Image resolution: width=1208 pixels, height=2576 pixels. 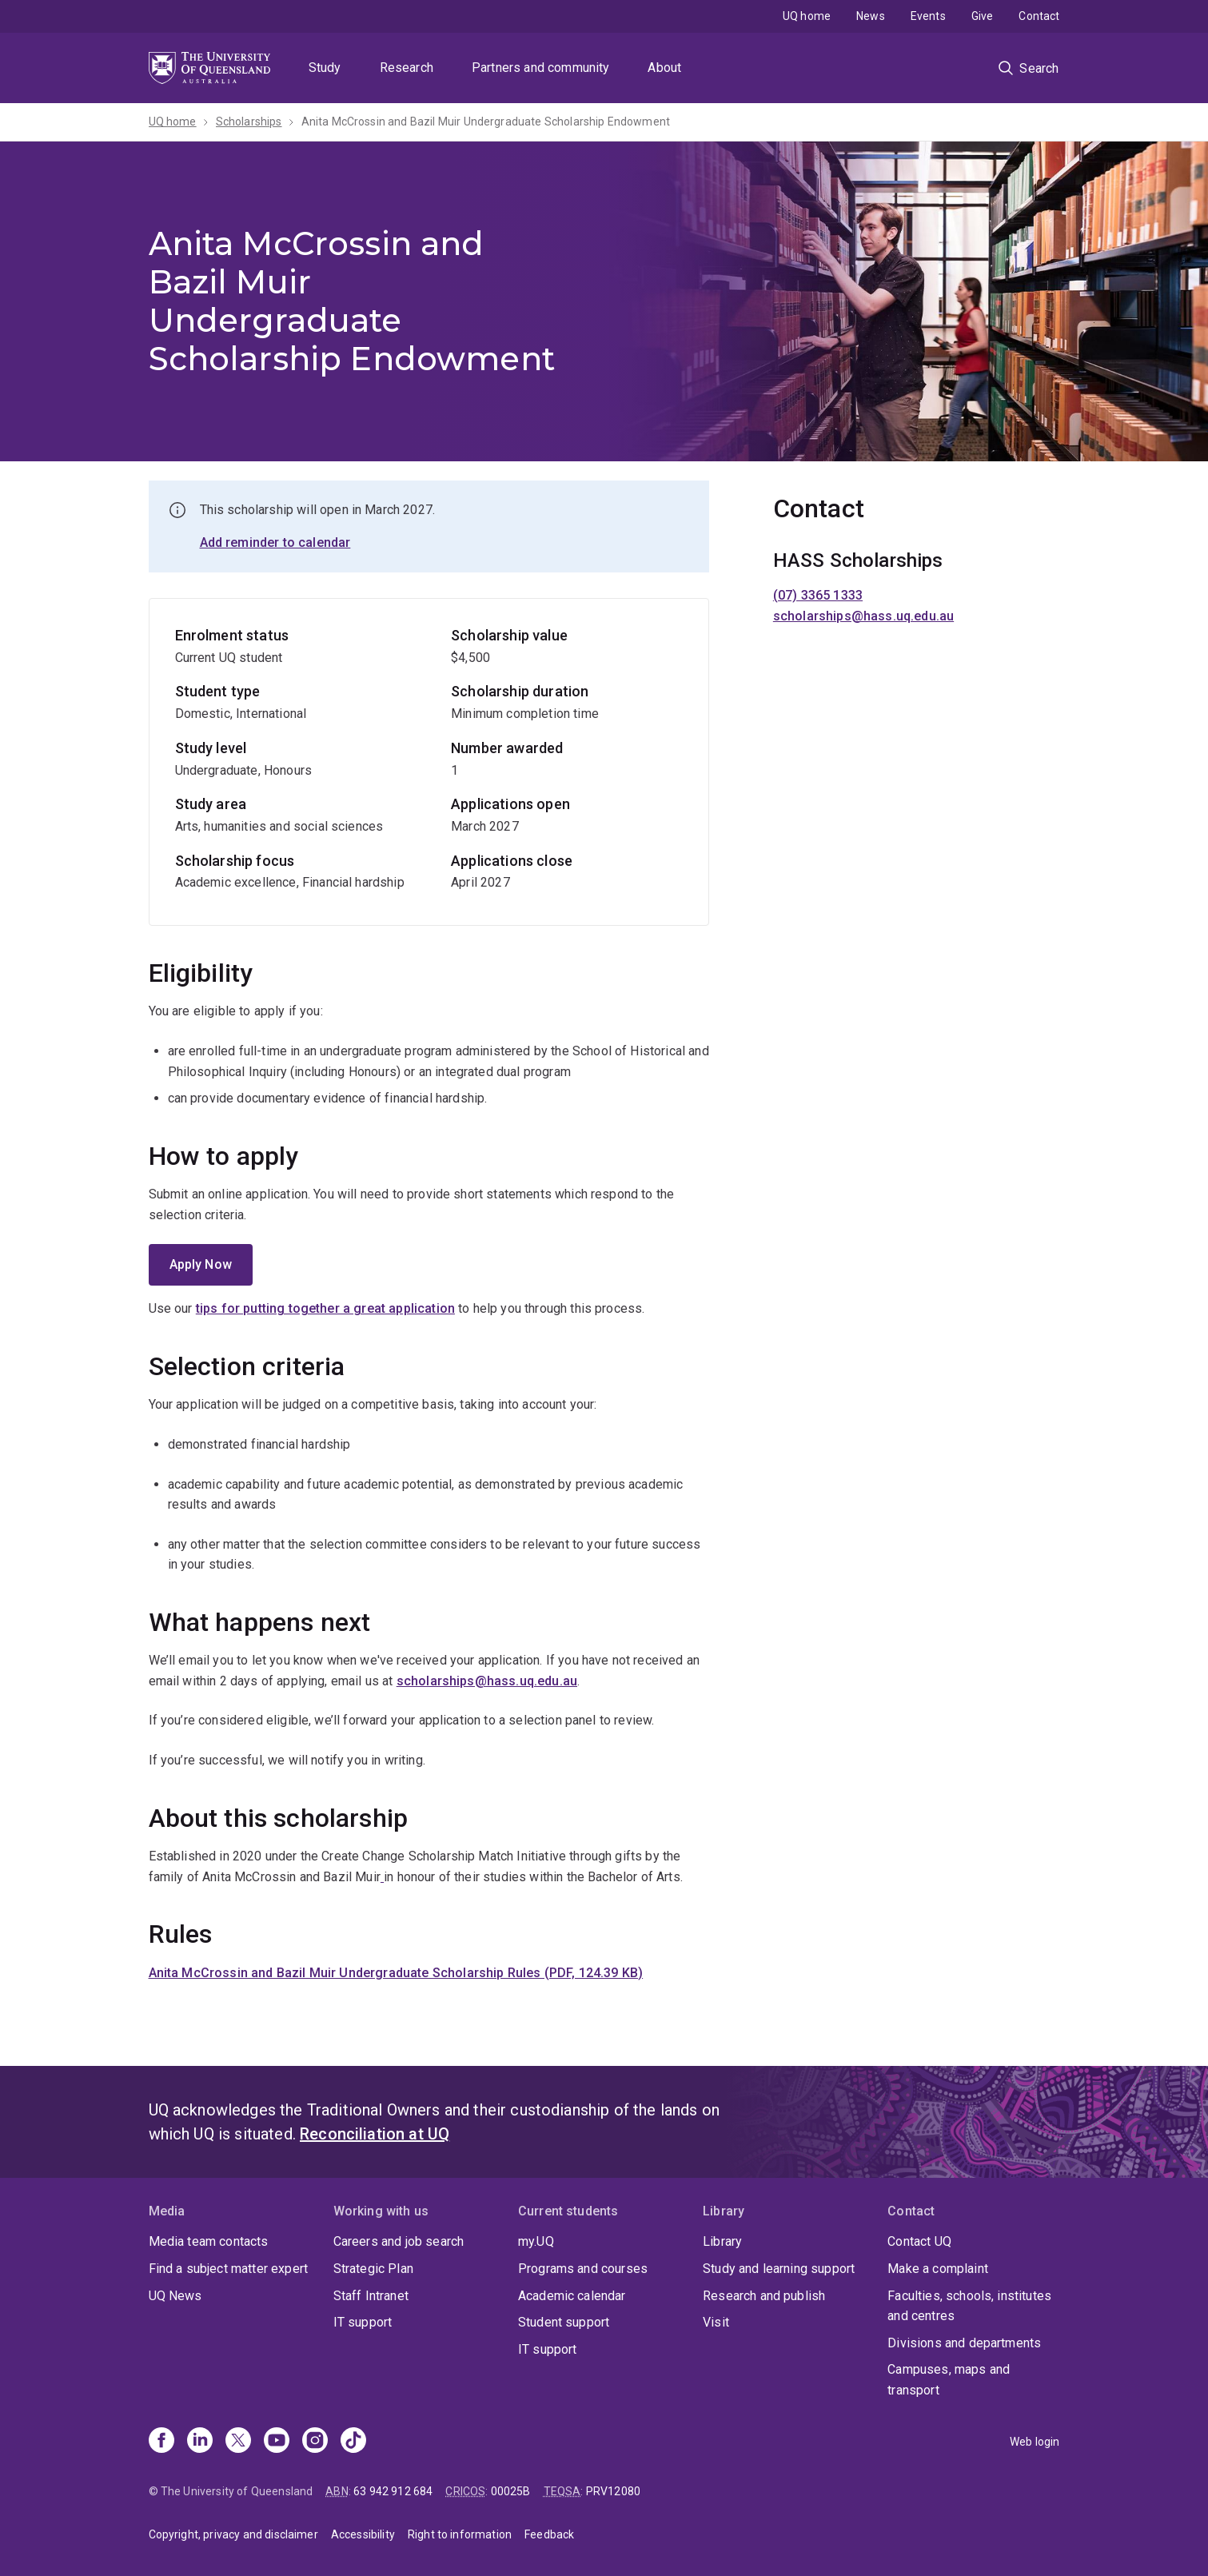 I want to click on Add reminder to calendar, so click(x=275, y=542).